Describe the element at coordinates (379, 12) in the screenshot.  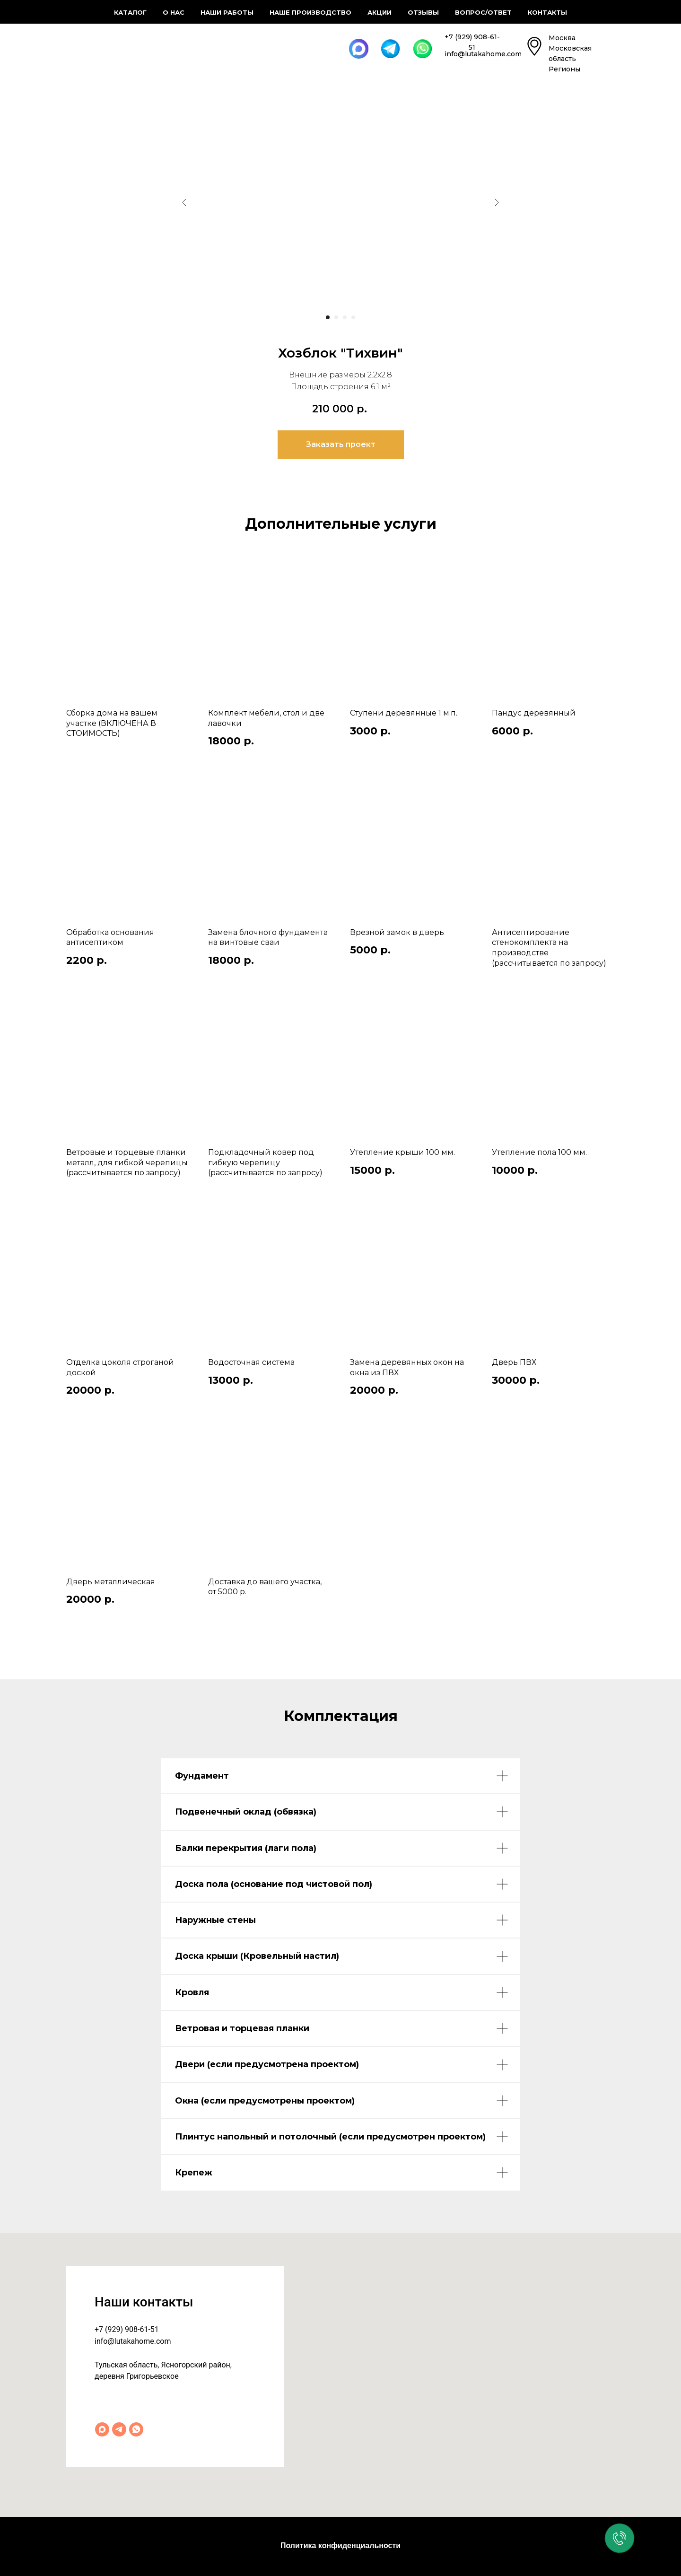
I see `Акции [button]` at that location.